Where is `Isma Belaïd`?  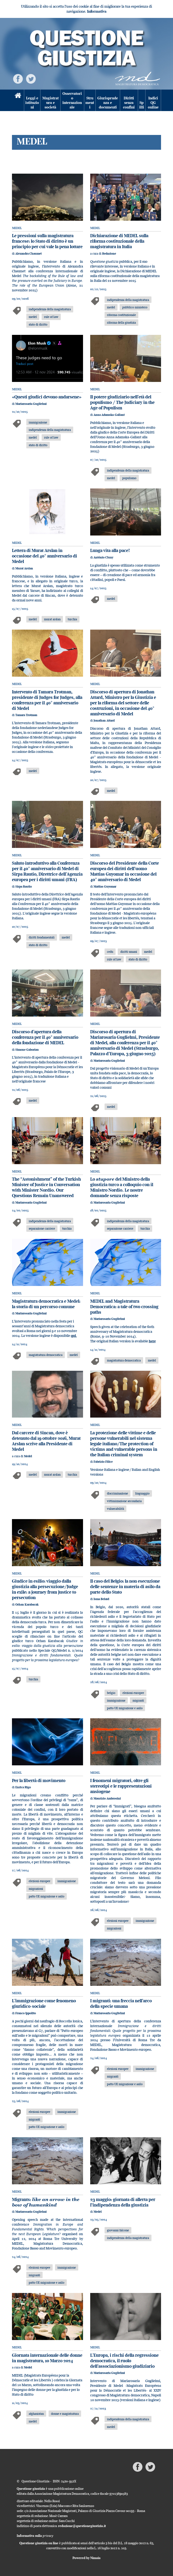 Isma Belaïd is located at coordinates (101, 1599).